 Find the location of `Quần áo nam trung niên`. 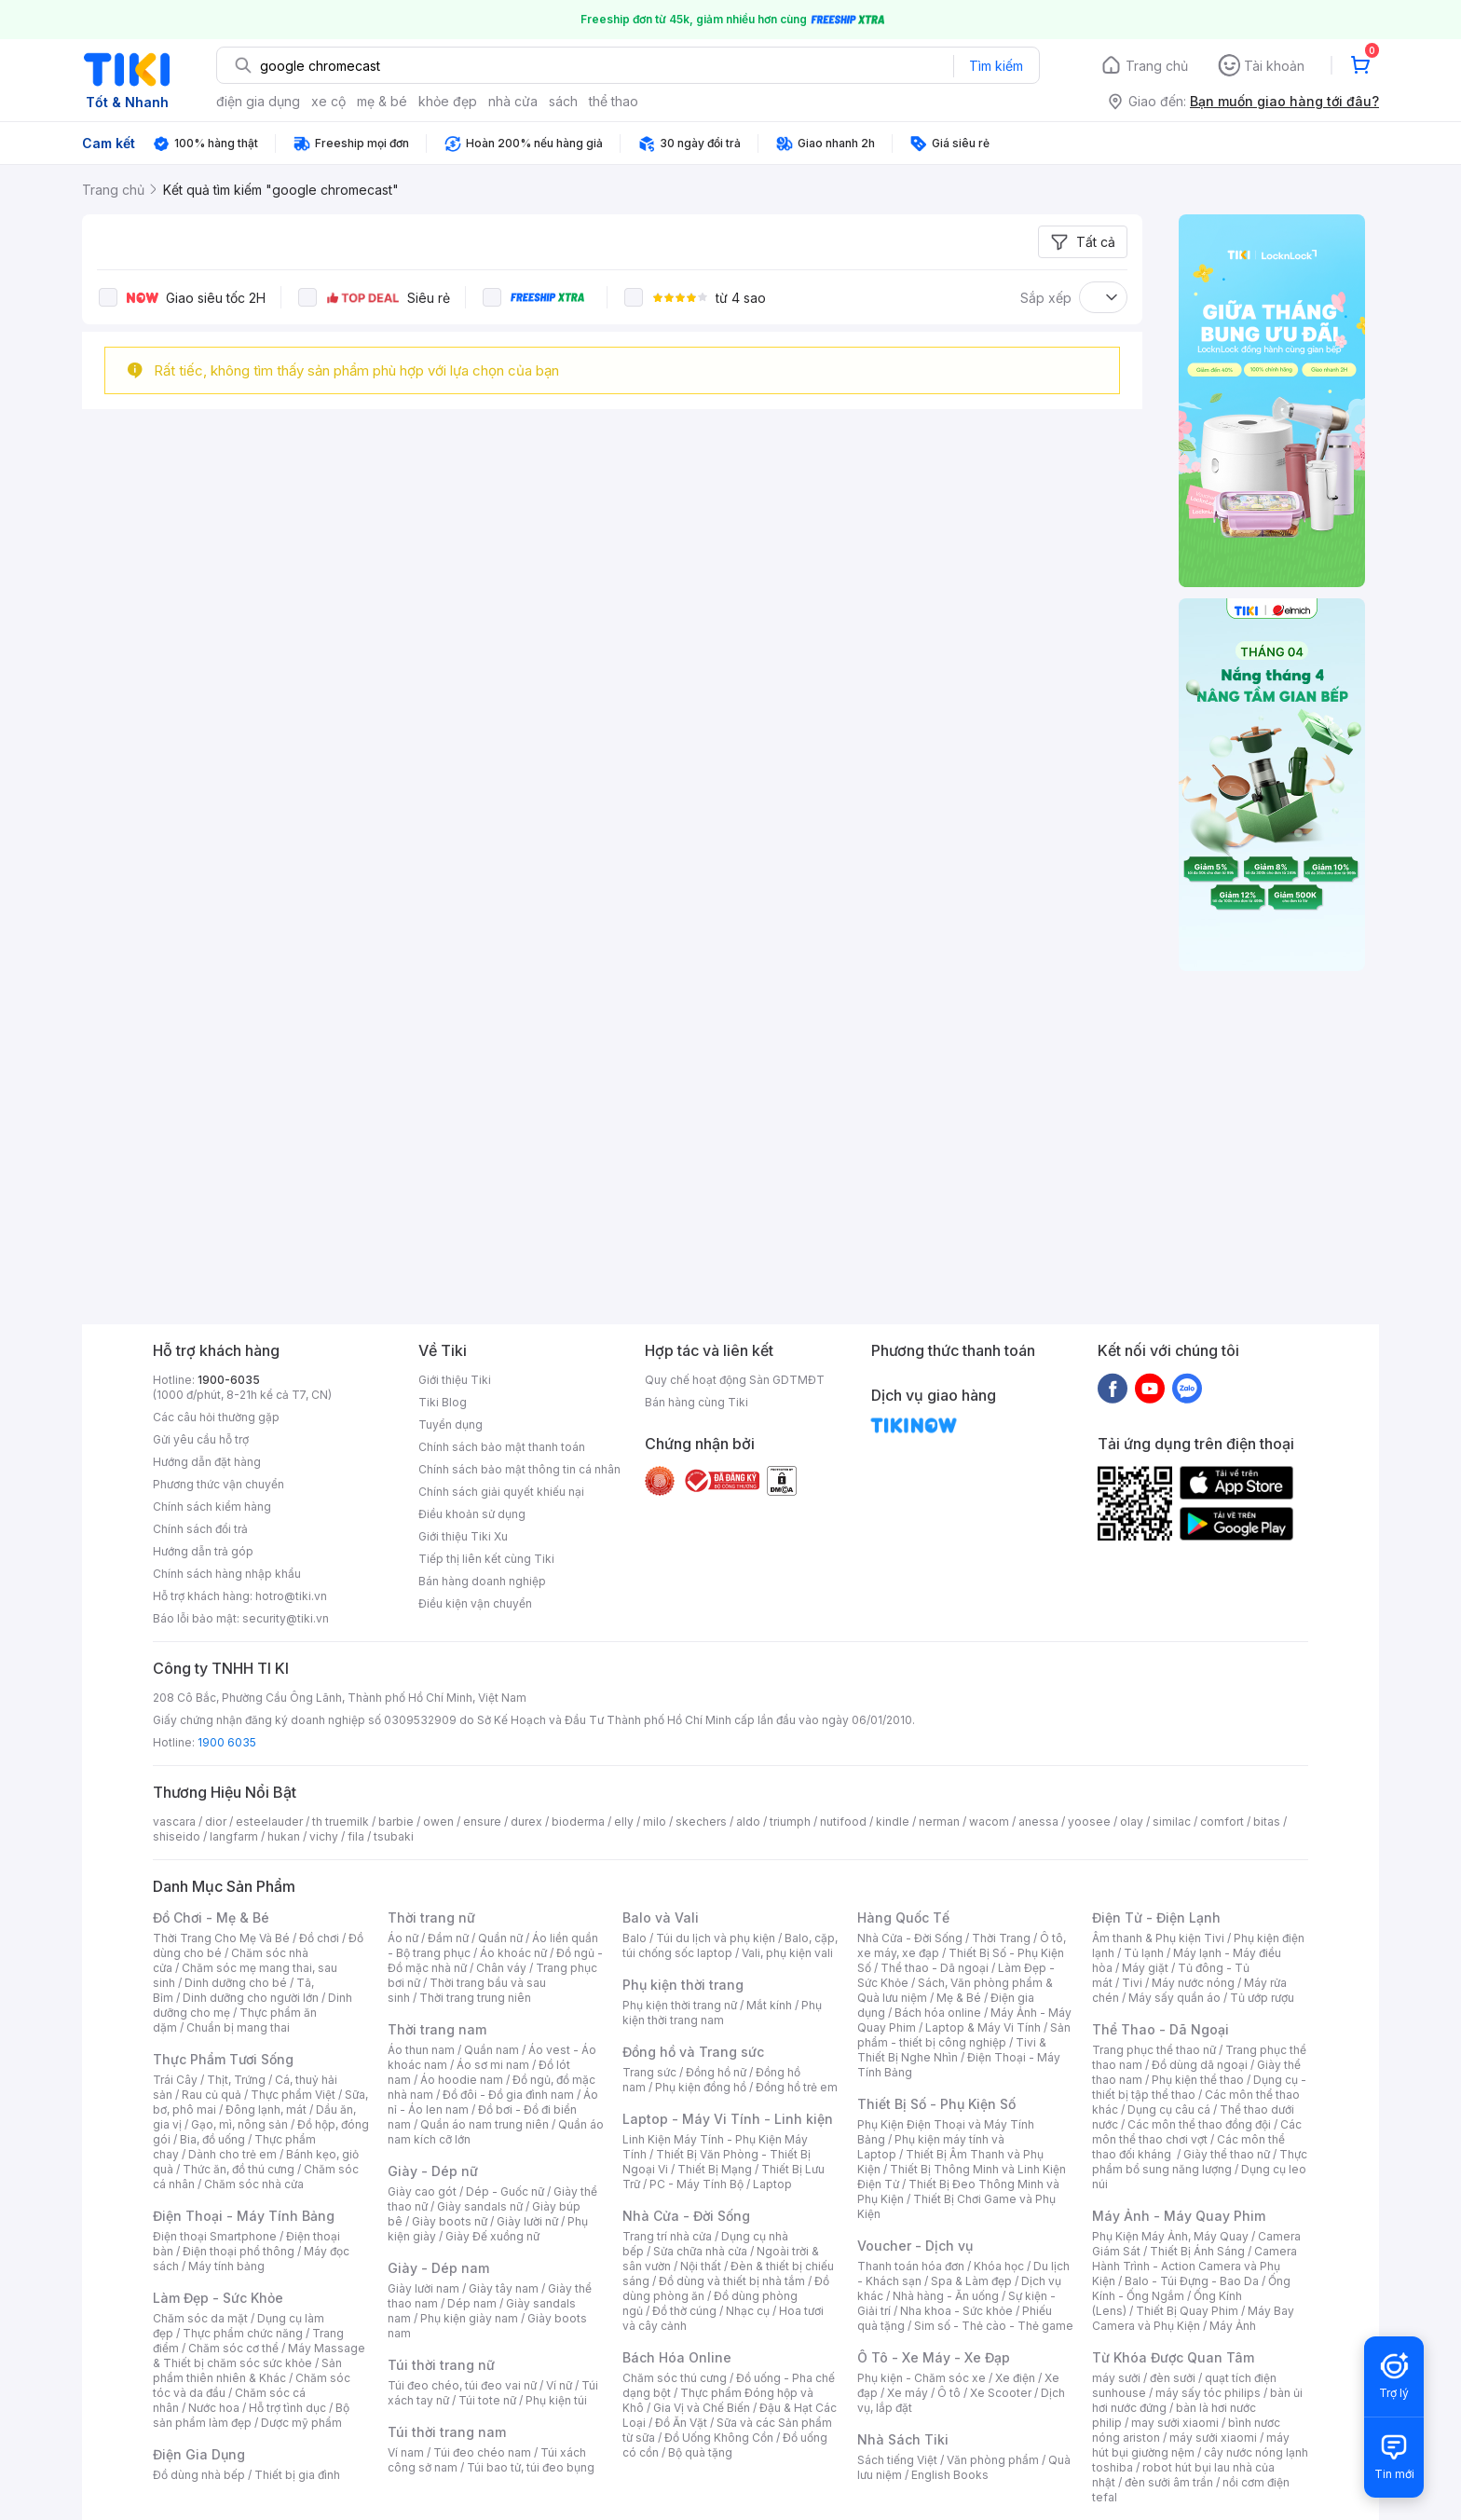

Quần áo nam trung niên is located at coordinates (484, 2124).